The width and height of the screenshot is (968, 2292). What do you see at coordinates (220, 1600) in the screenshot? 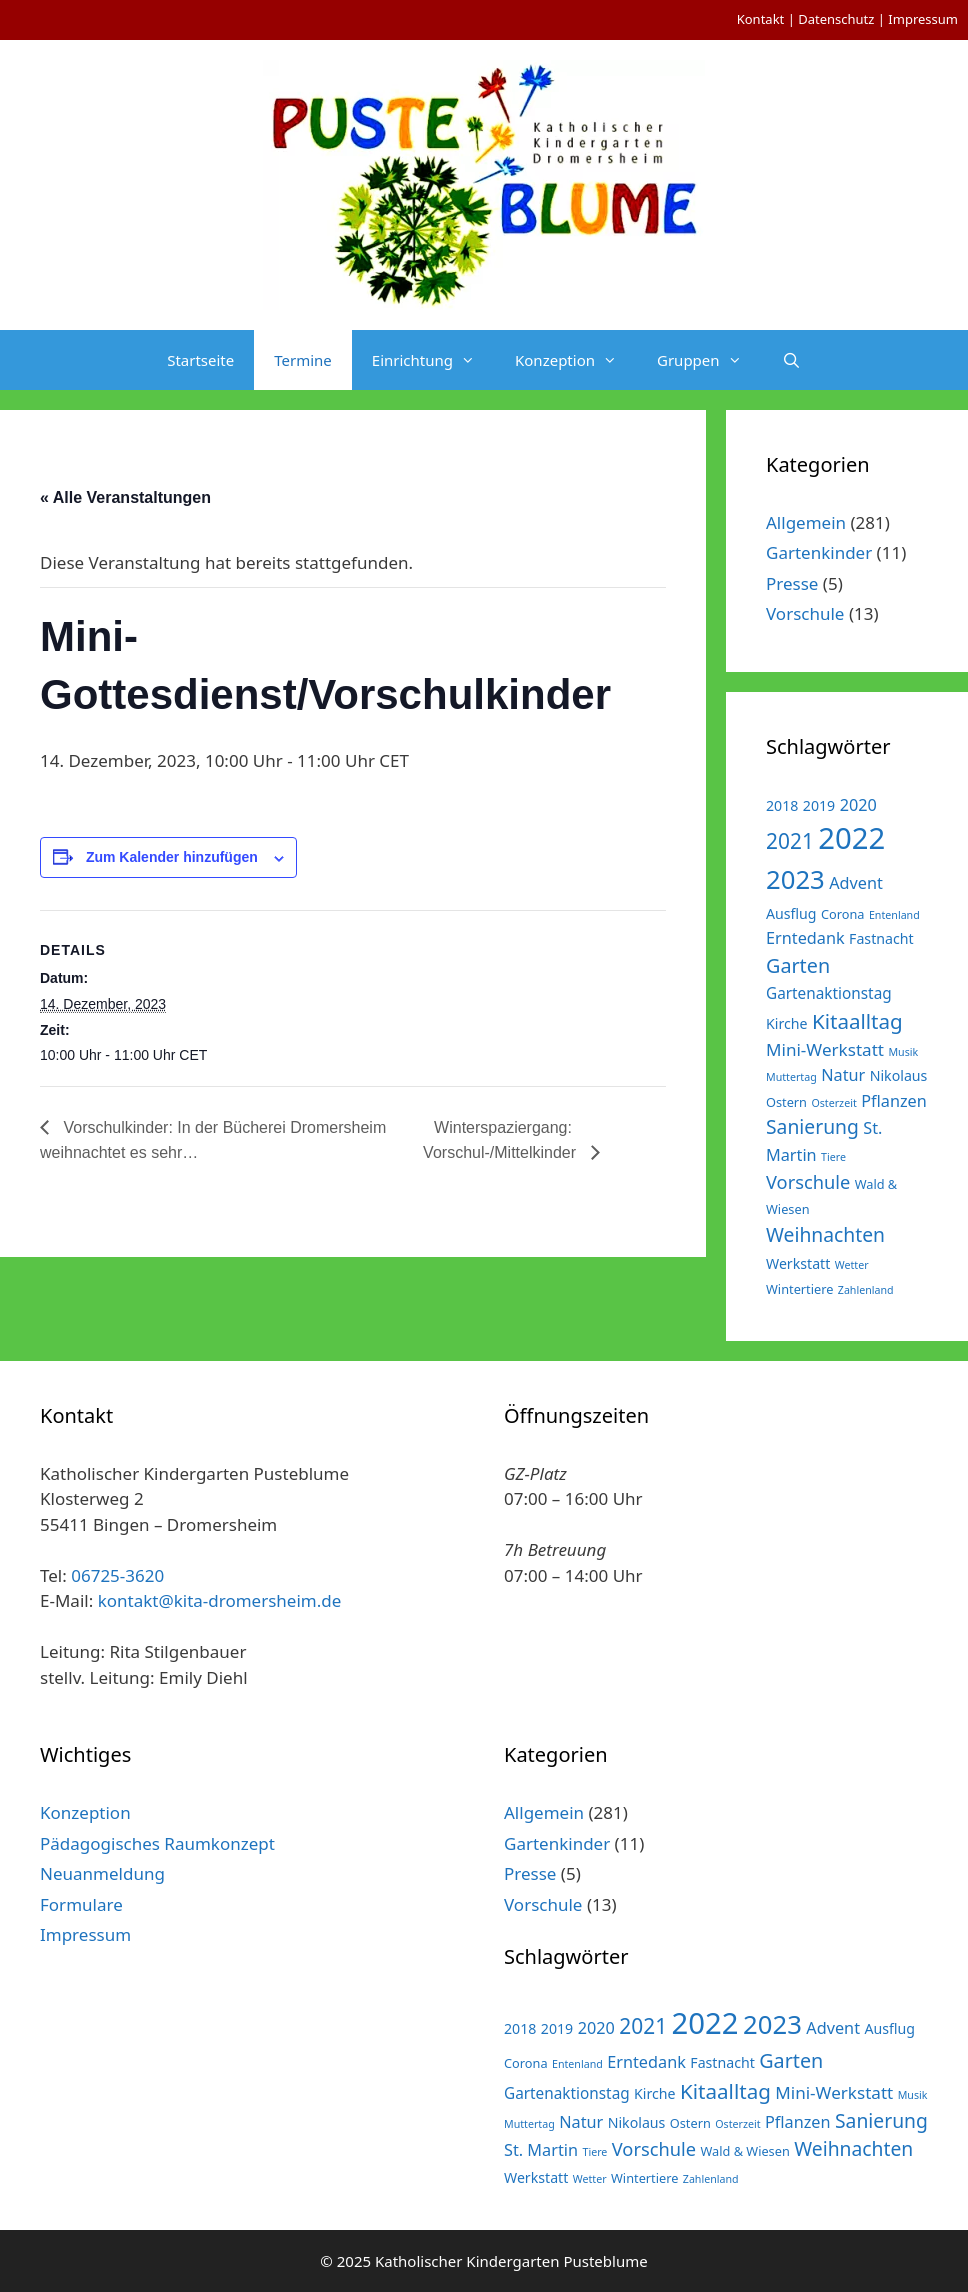
I see `kontakt@kita-dromersheim.de` at bounding box center [220, 1600].